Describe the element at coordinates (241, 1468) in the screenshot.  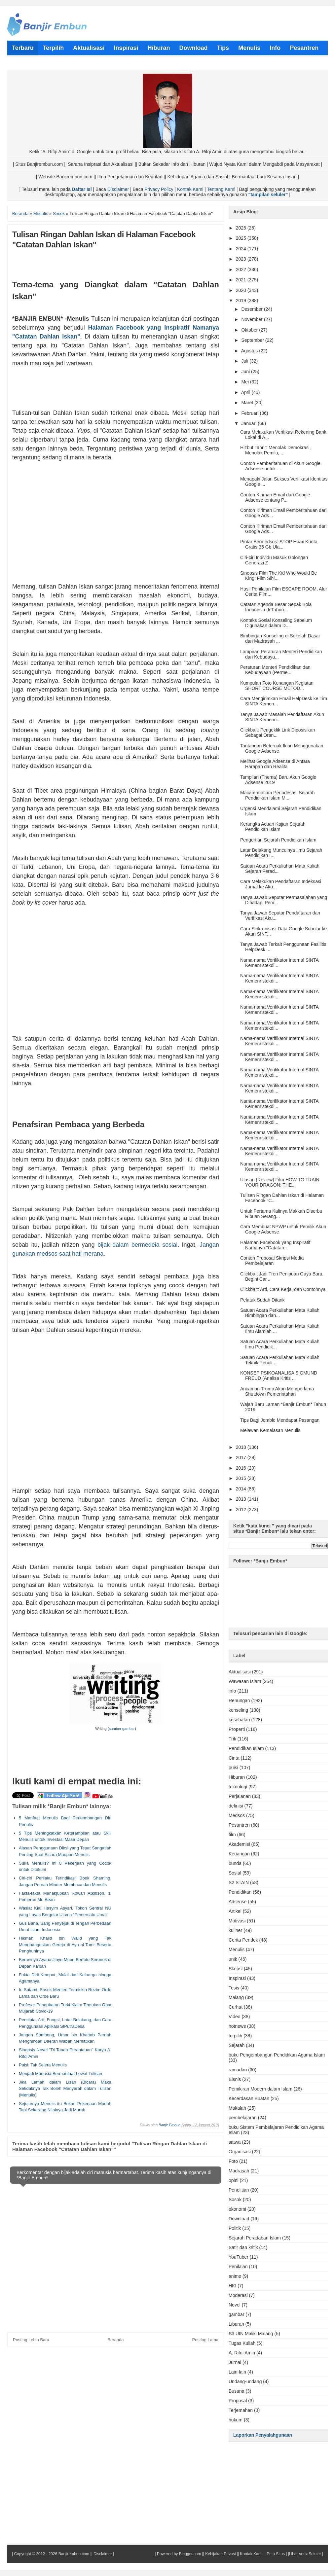
I see `2016` at that location.